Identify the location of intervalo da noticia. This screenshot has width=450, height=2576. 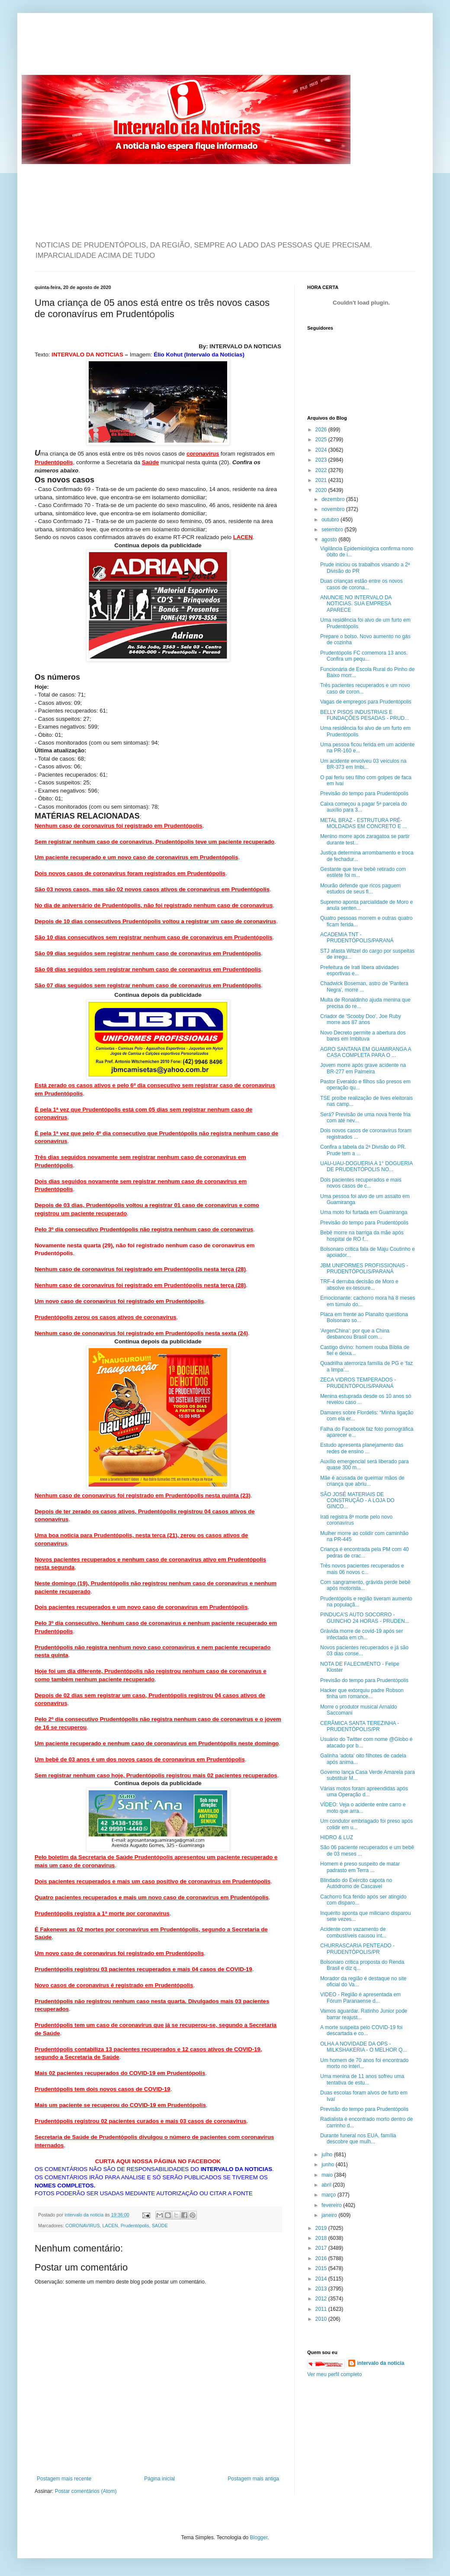
(84, 2214).